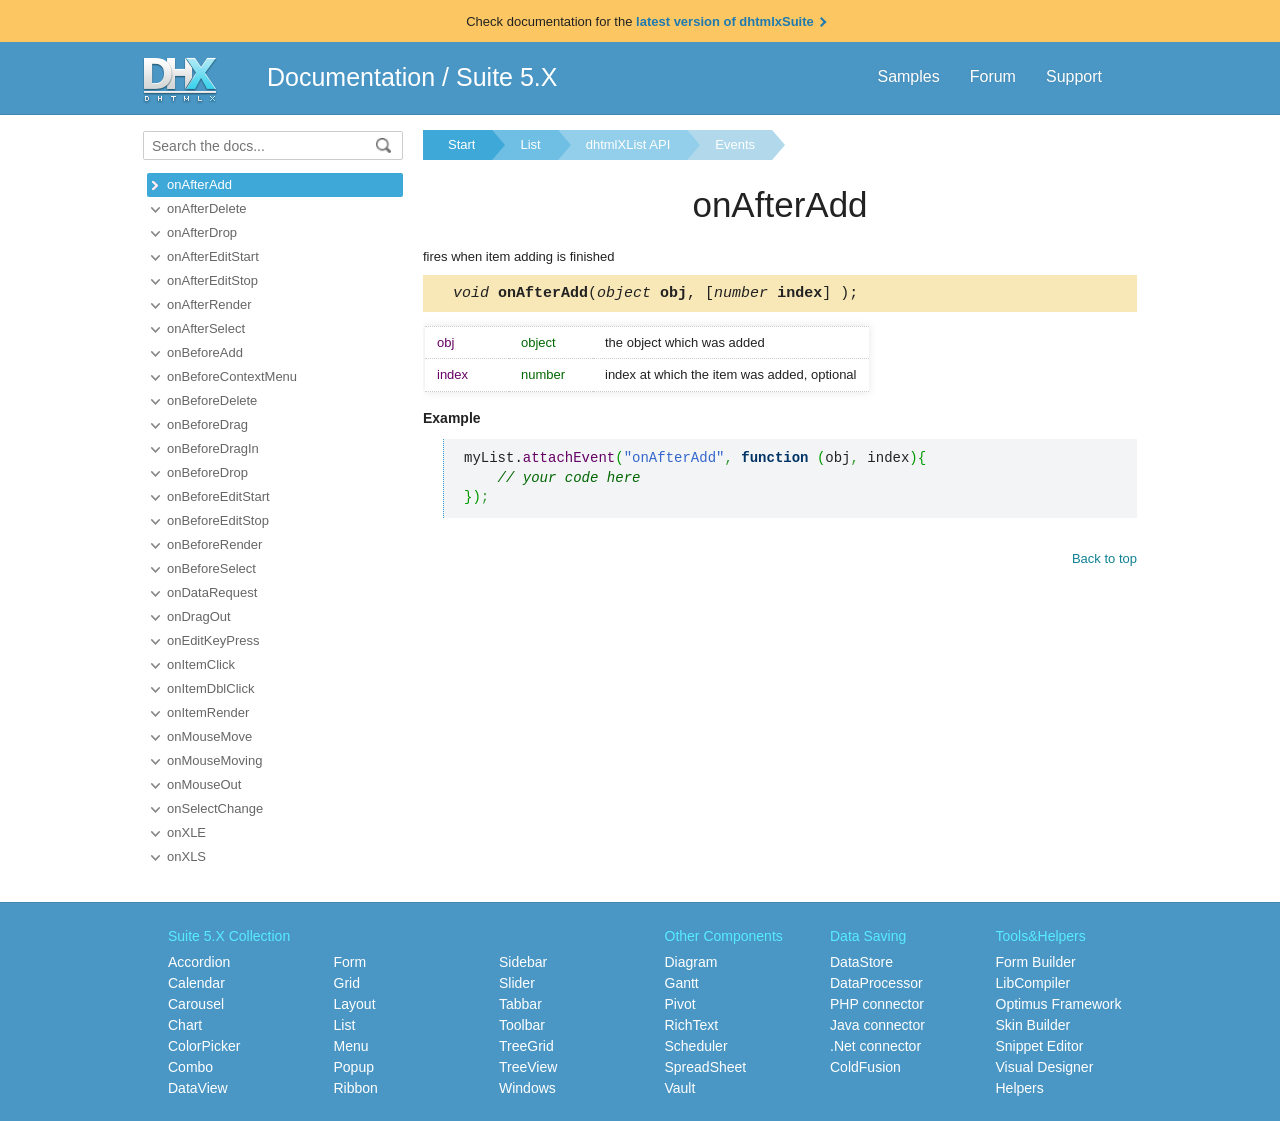 Image resolution: width=1280 pixels, height=1121 pixels. Describe the element at coordinates (207, 472) in the screenshot. I see `onBeforeDrop` at that location.